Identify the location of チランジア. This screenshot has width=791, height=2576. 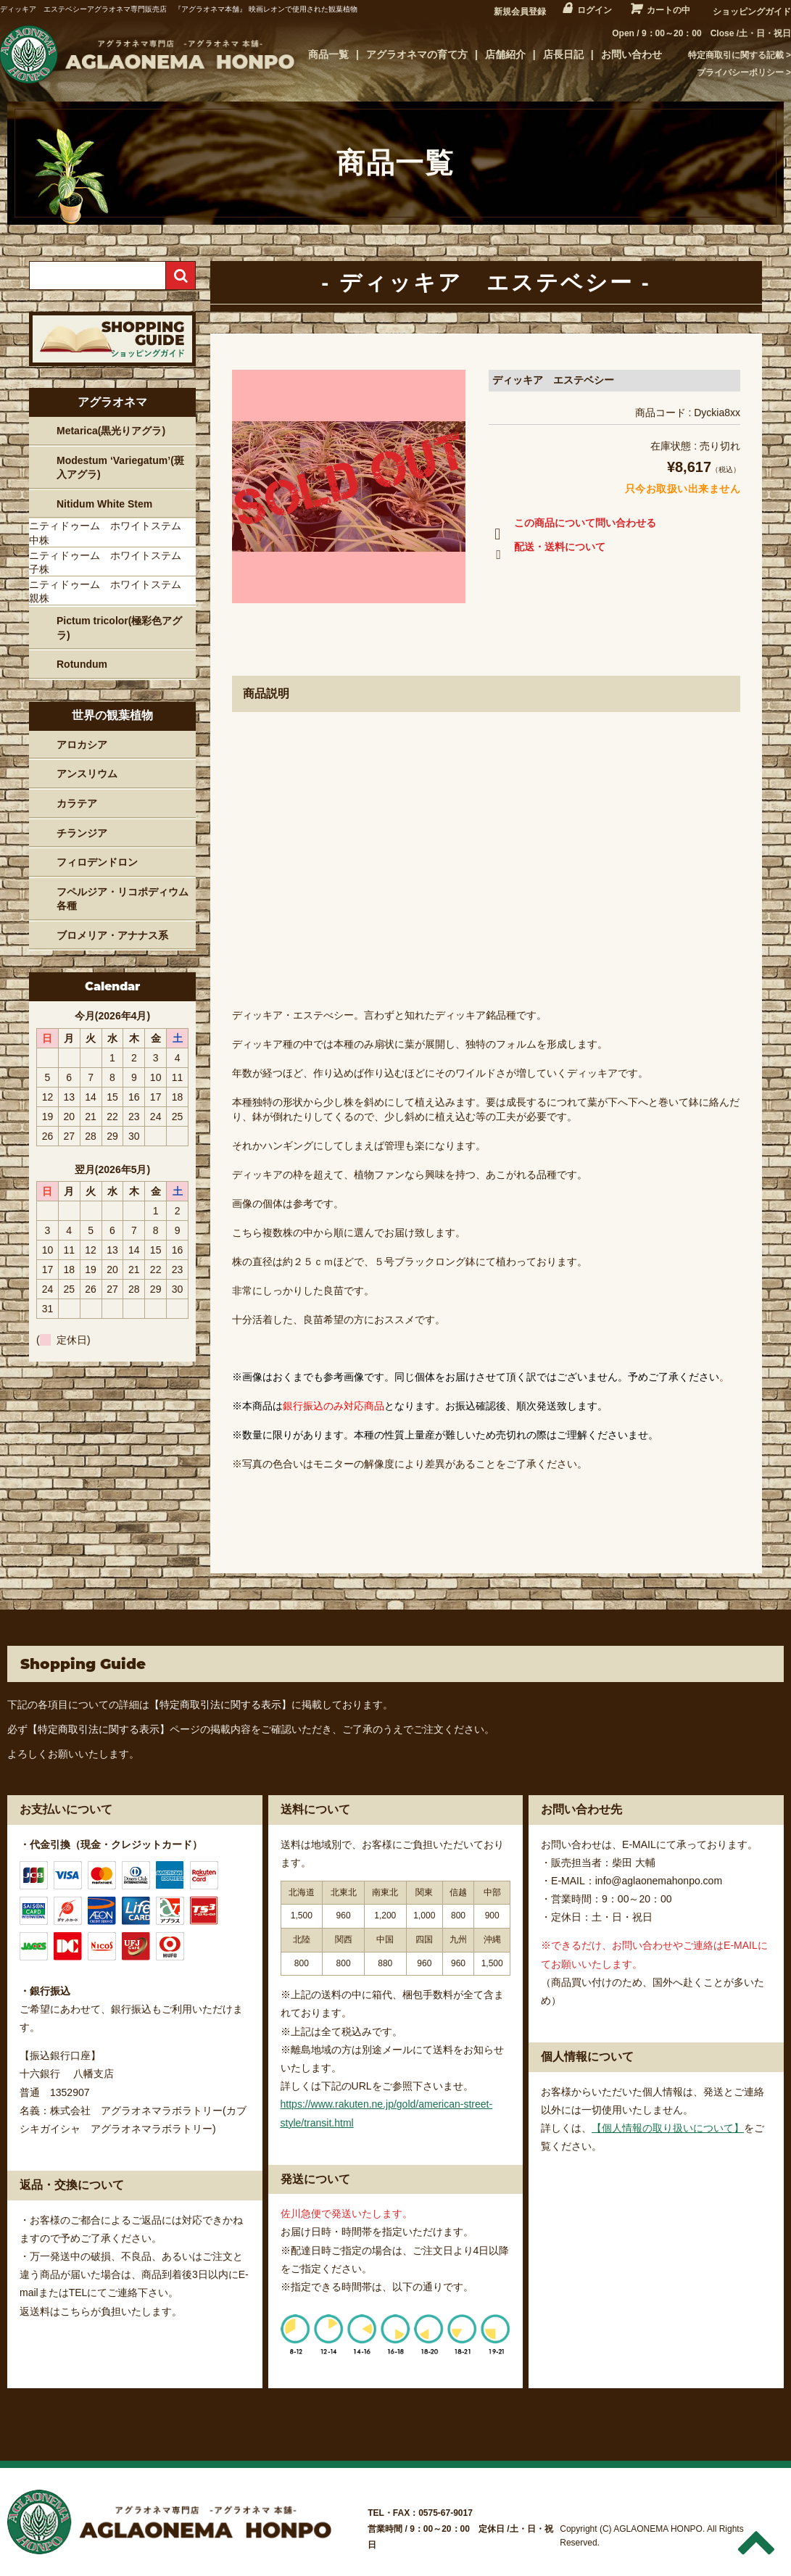
(82, 833).